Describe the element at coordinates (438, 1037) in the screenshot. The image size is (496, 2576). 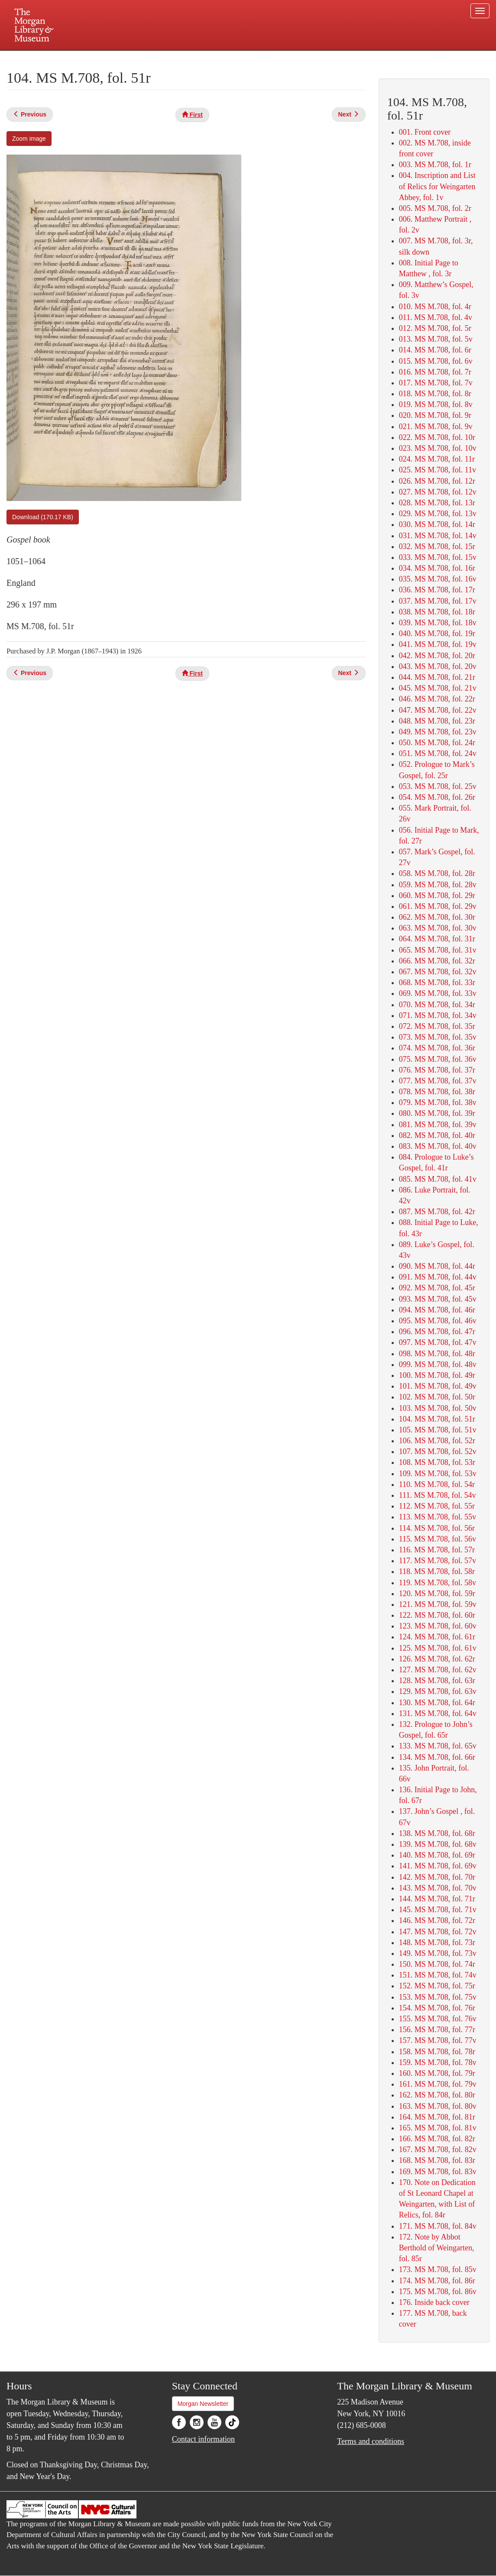
I see `073. MS M.708, fol. 35v` at that location.